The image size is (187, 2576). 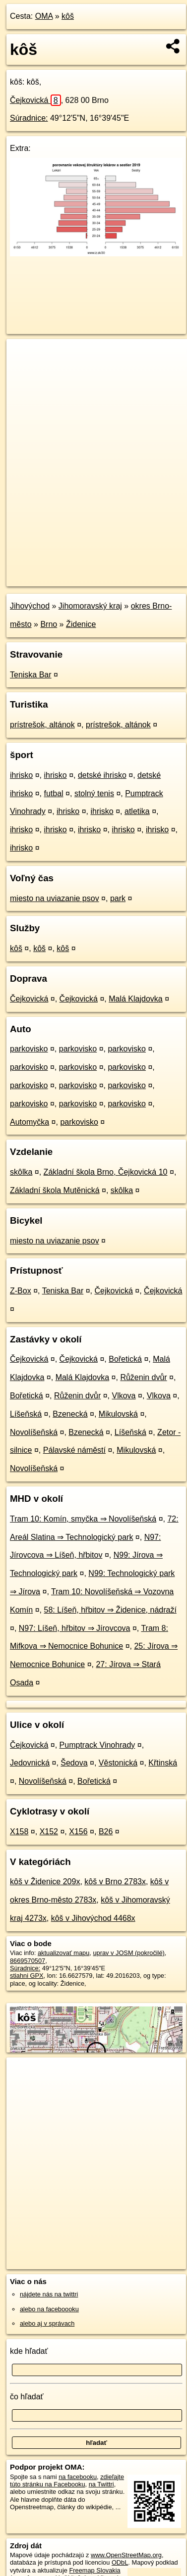 What do you see at coordinates (93, 1918) in the screenshot?
I see `kôš v Jihovýchod 4468x` at bounding box center [93, 1918].